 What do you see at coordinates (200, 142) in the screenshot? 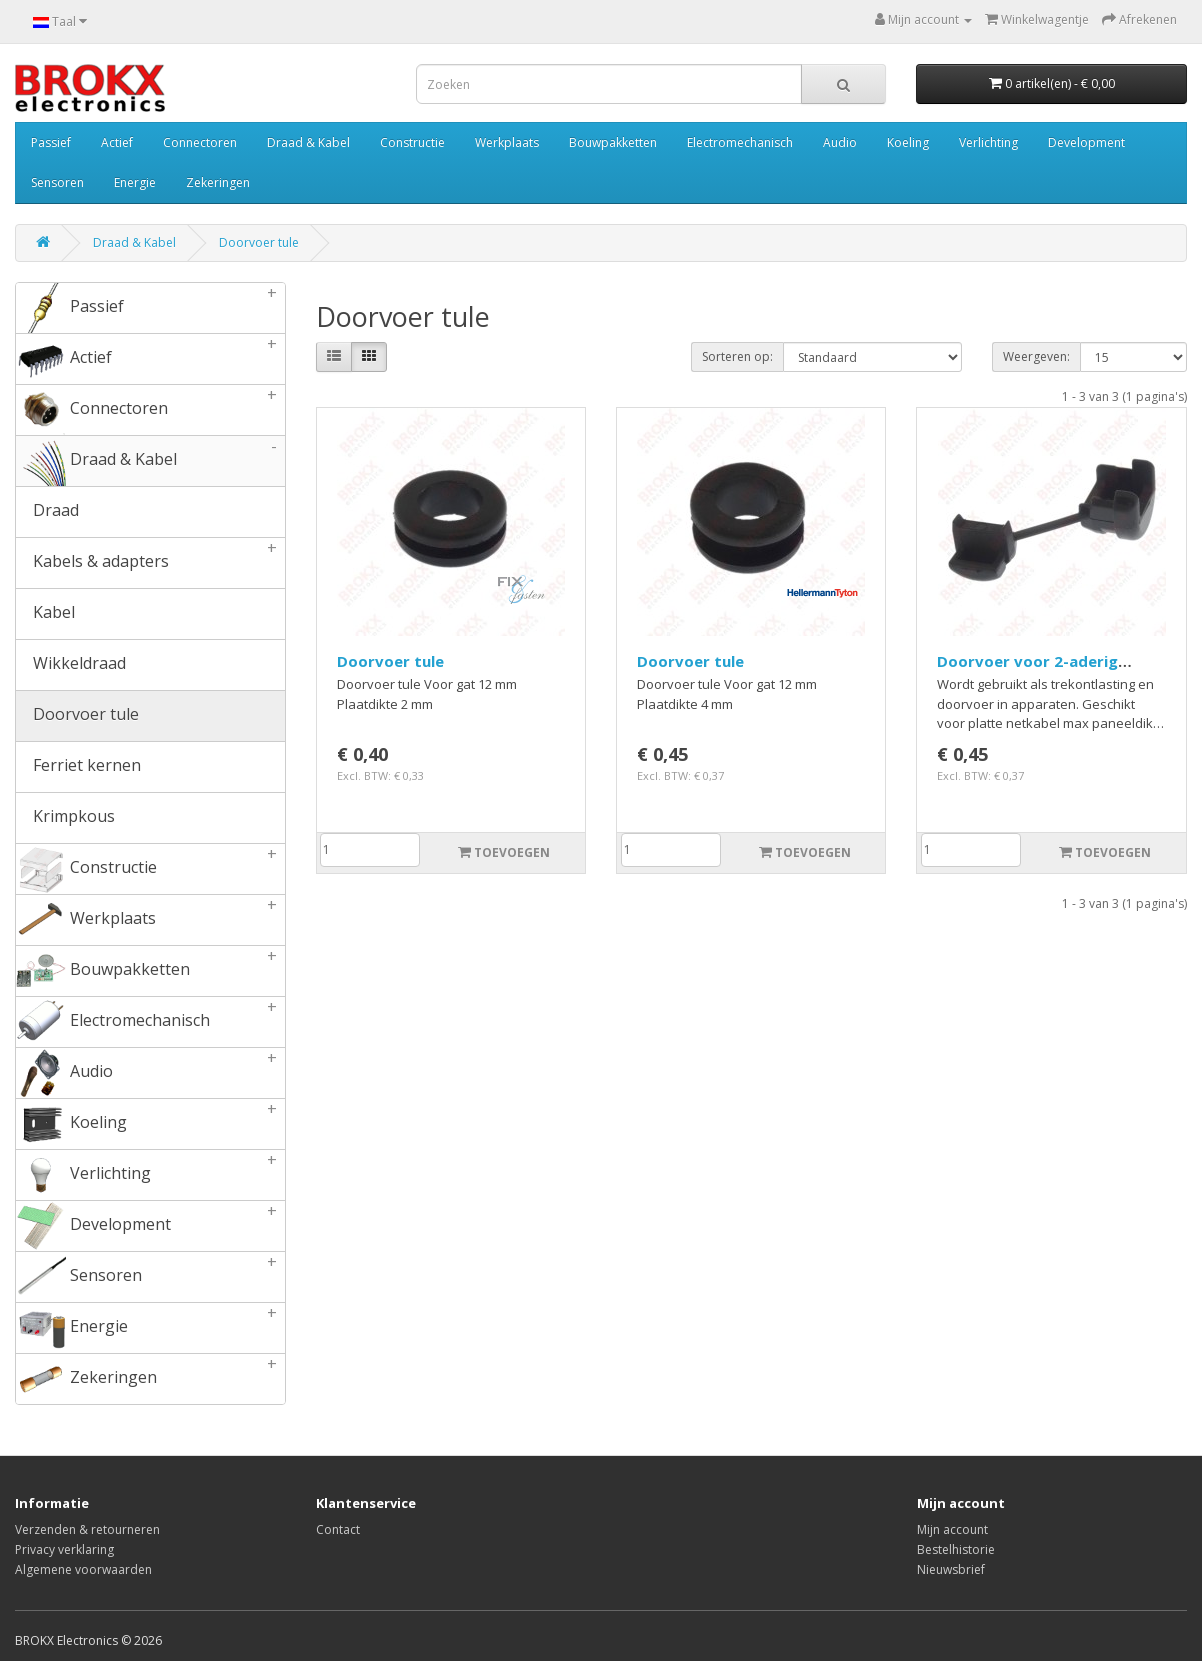
I see `Connectoren` at bounding box center [200, 142].